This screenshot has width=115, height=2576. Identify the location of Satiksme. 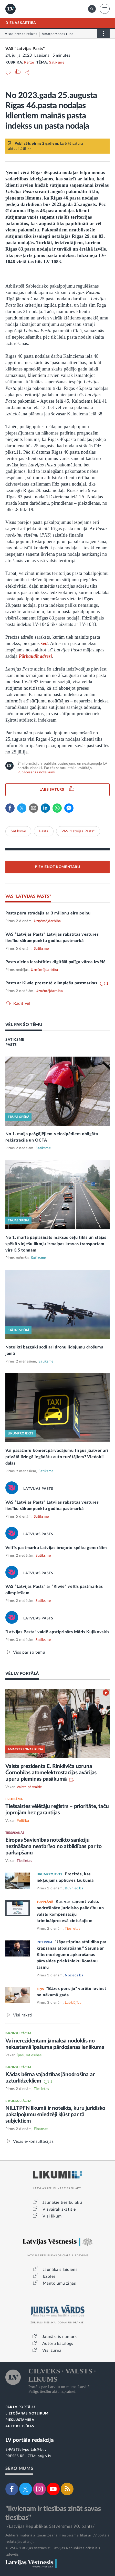
(56, 62).